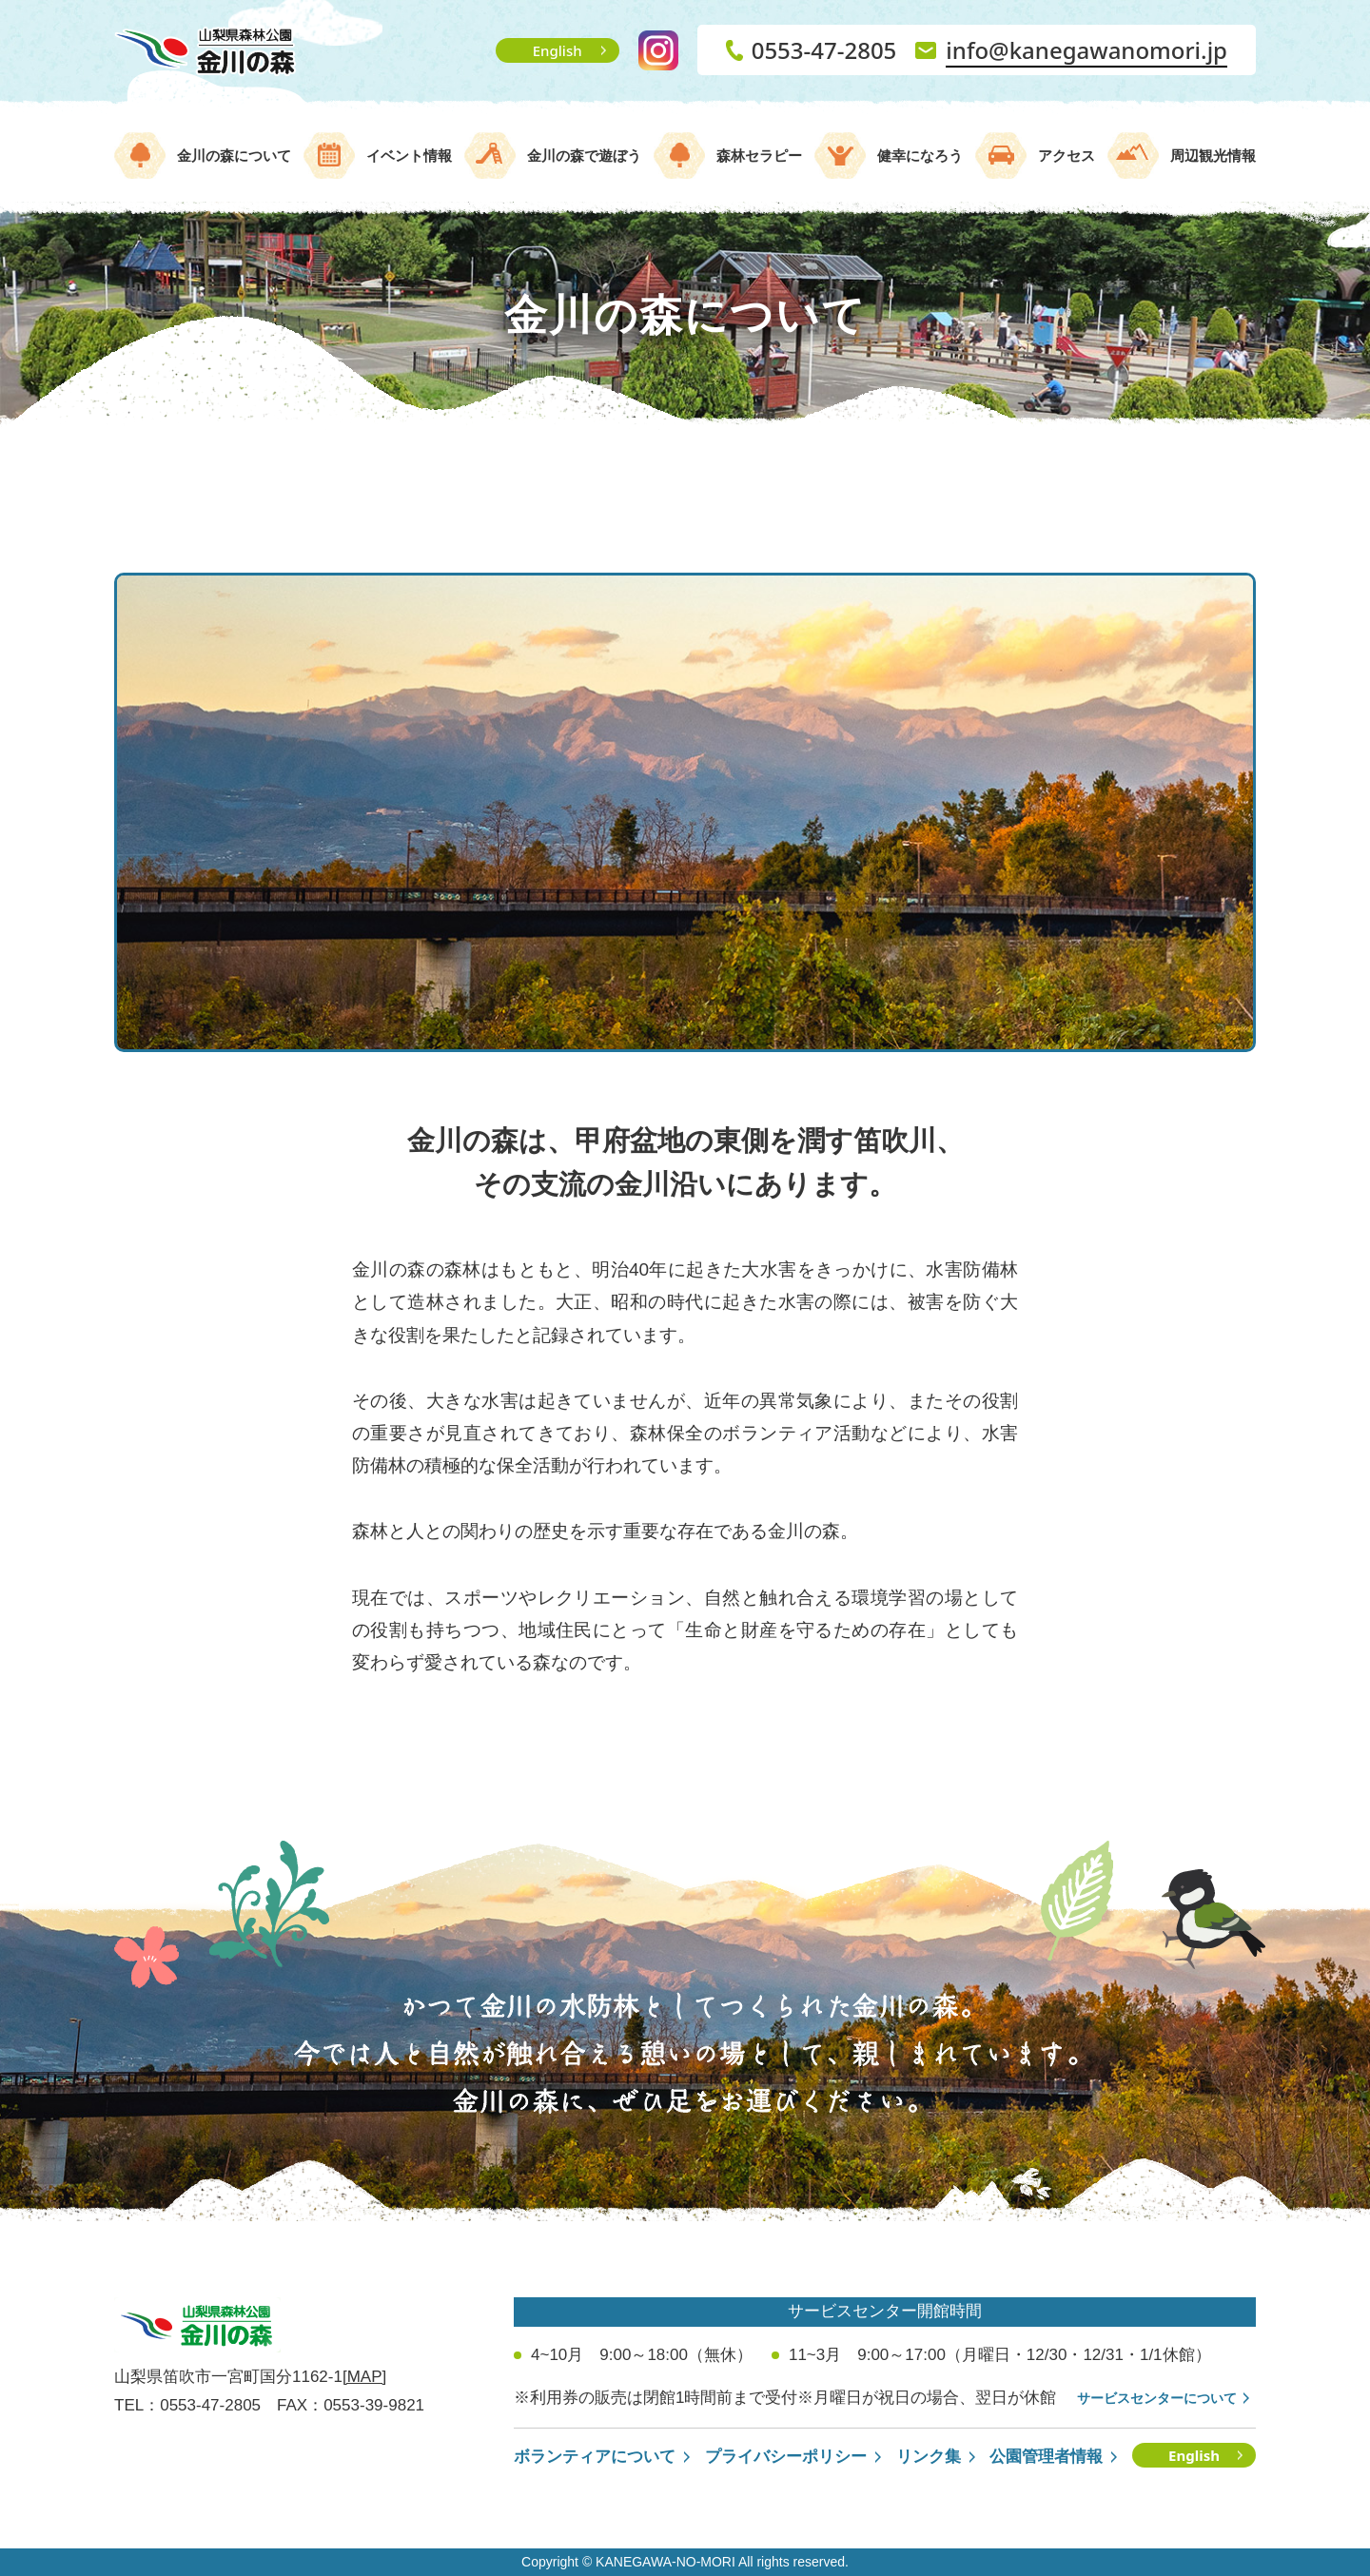  I want to click on ボランティアについて, so click(594, 2457).